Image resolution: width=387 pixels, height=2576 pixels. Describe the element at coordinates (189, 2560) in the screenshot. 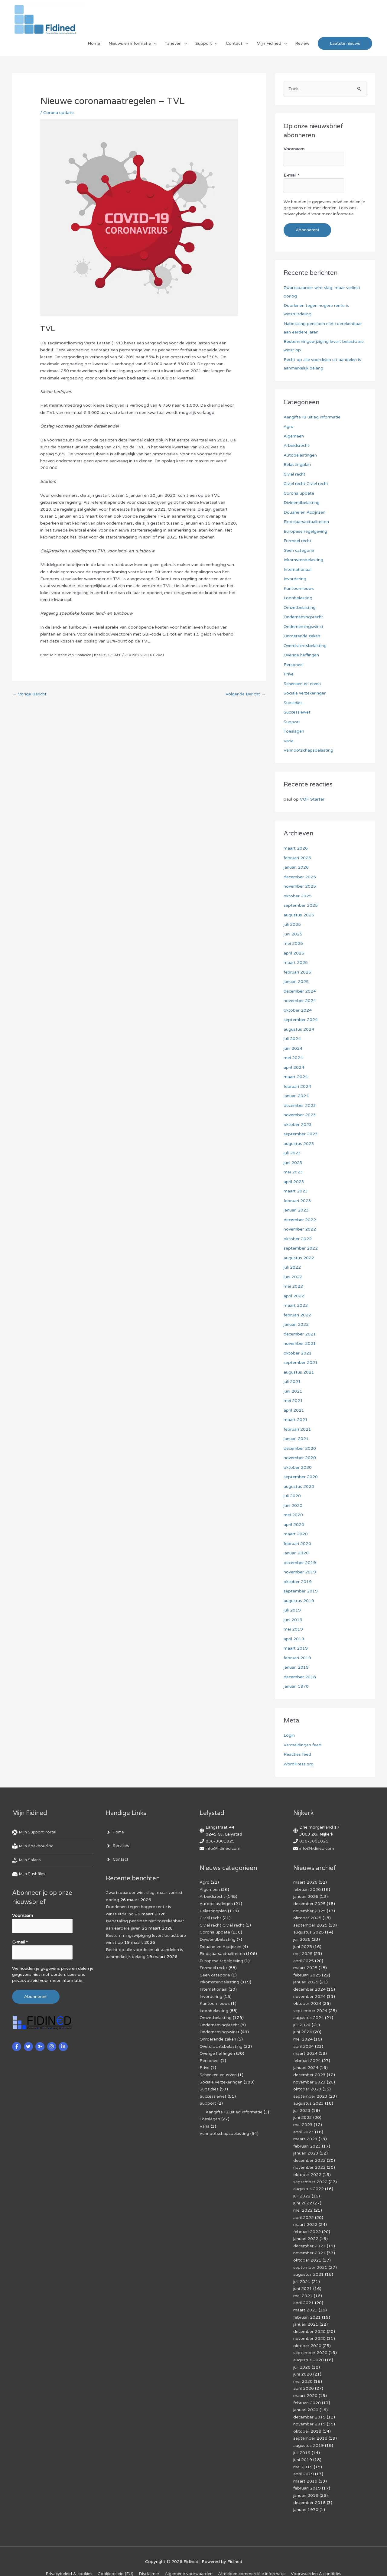

I see `Algemene voorwaarden` at that location.